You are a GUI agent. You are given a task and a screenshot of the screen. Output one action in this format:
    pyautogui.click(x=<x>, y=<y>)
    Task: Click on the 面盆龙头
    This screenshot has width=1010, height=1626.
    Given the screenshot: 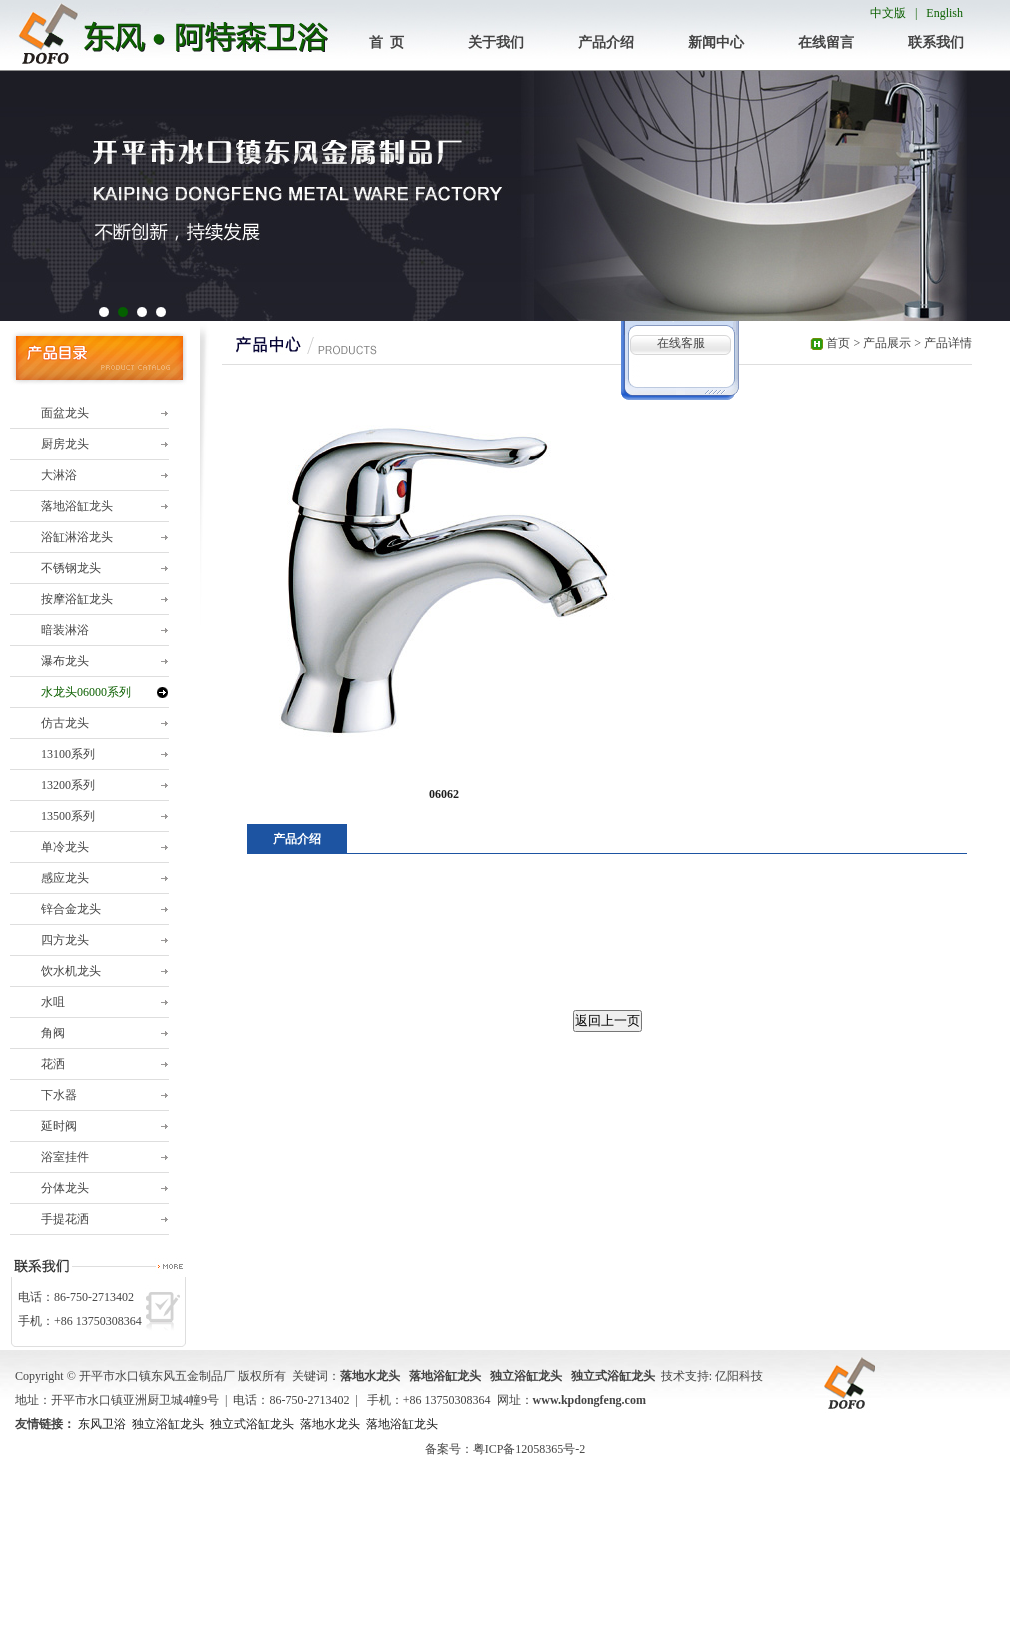 What is the action you would take?
    pyautogui.click(x=65, y=413)
    